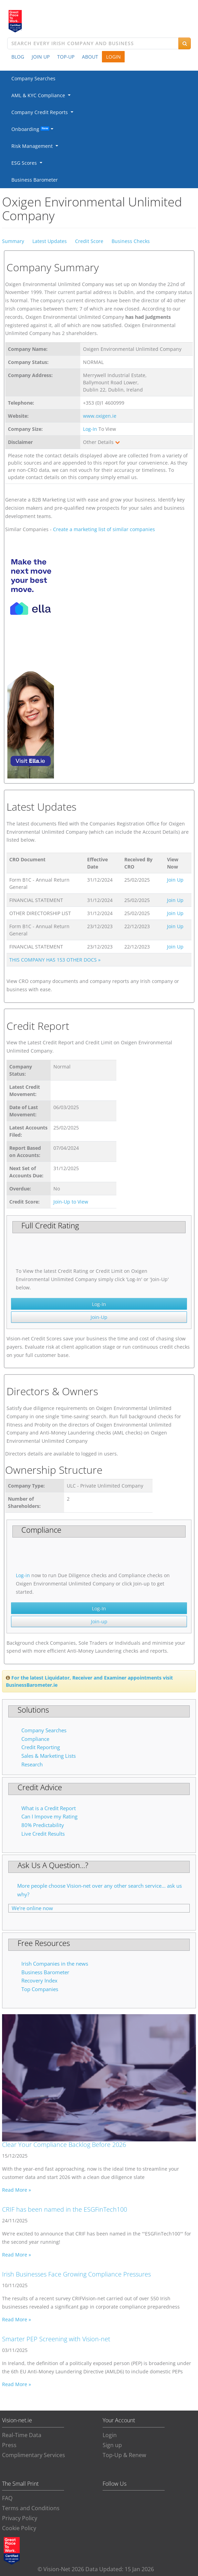  What do you see at coordinates (7, 2498) in the screenshot?
I see `FAQ` at bounding box center [7, 2498].